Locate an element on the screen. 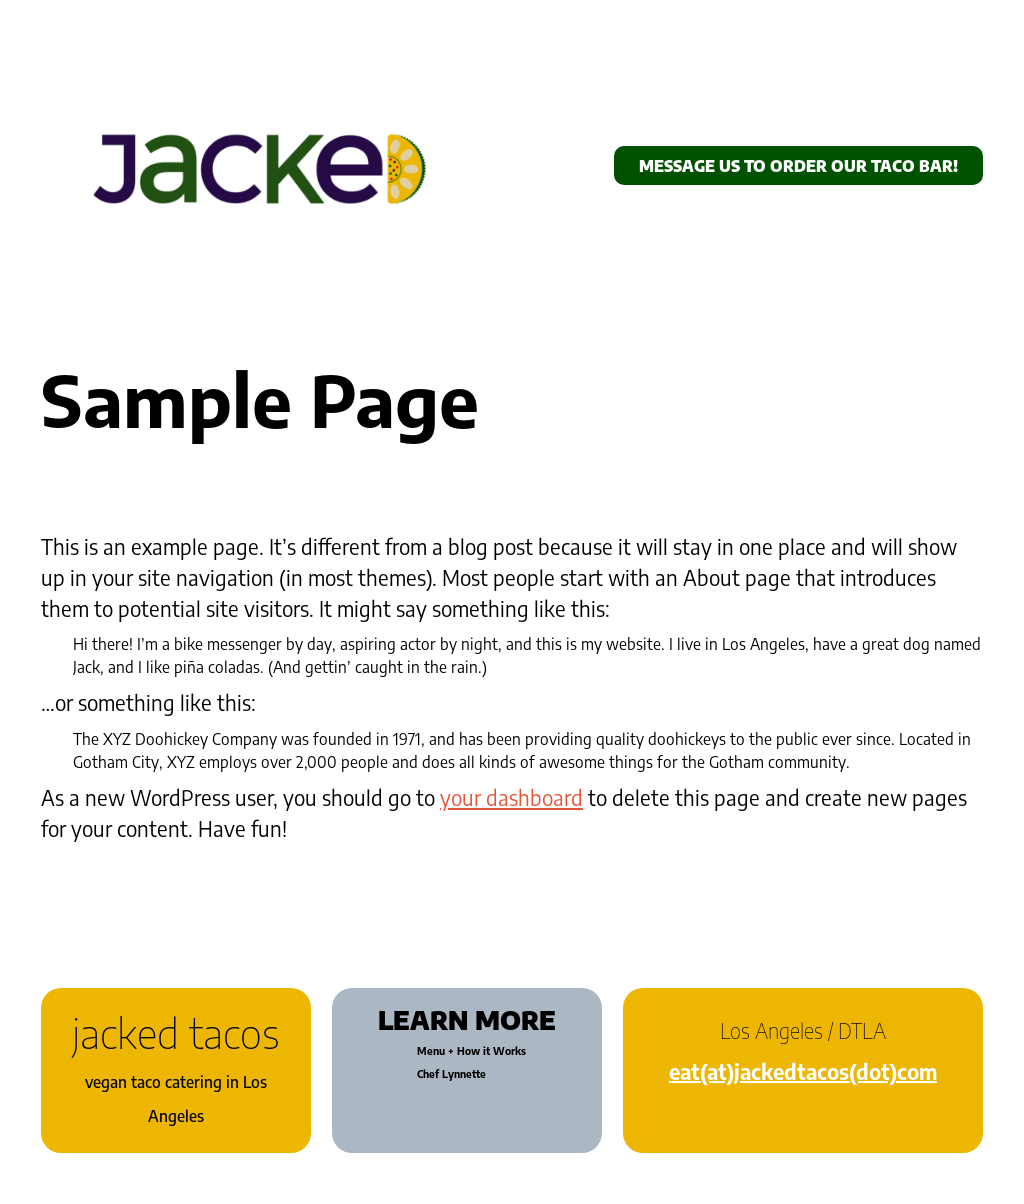 Image resolution: width=1024 pixels, height=1204 pixels. message us to order Our taco bar! is located at coordinates (798, 165).